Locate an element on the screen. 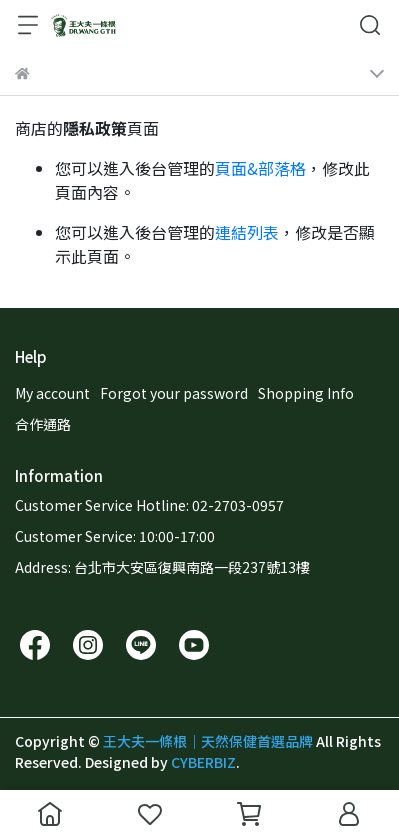 This screenshot has height=838, width=399. My account is located at coordinates (52, 393).